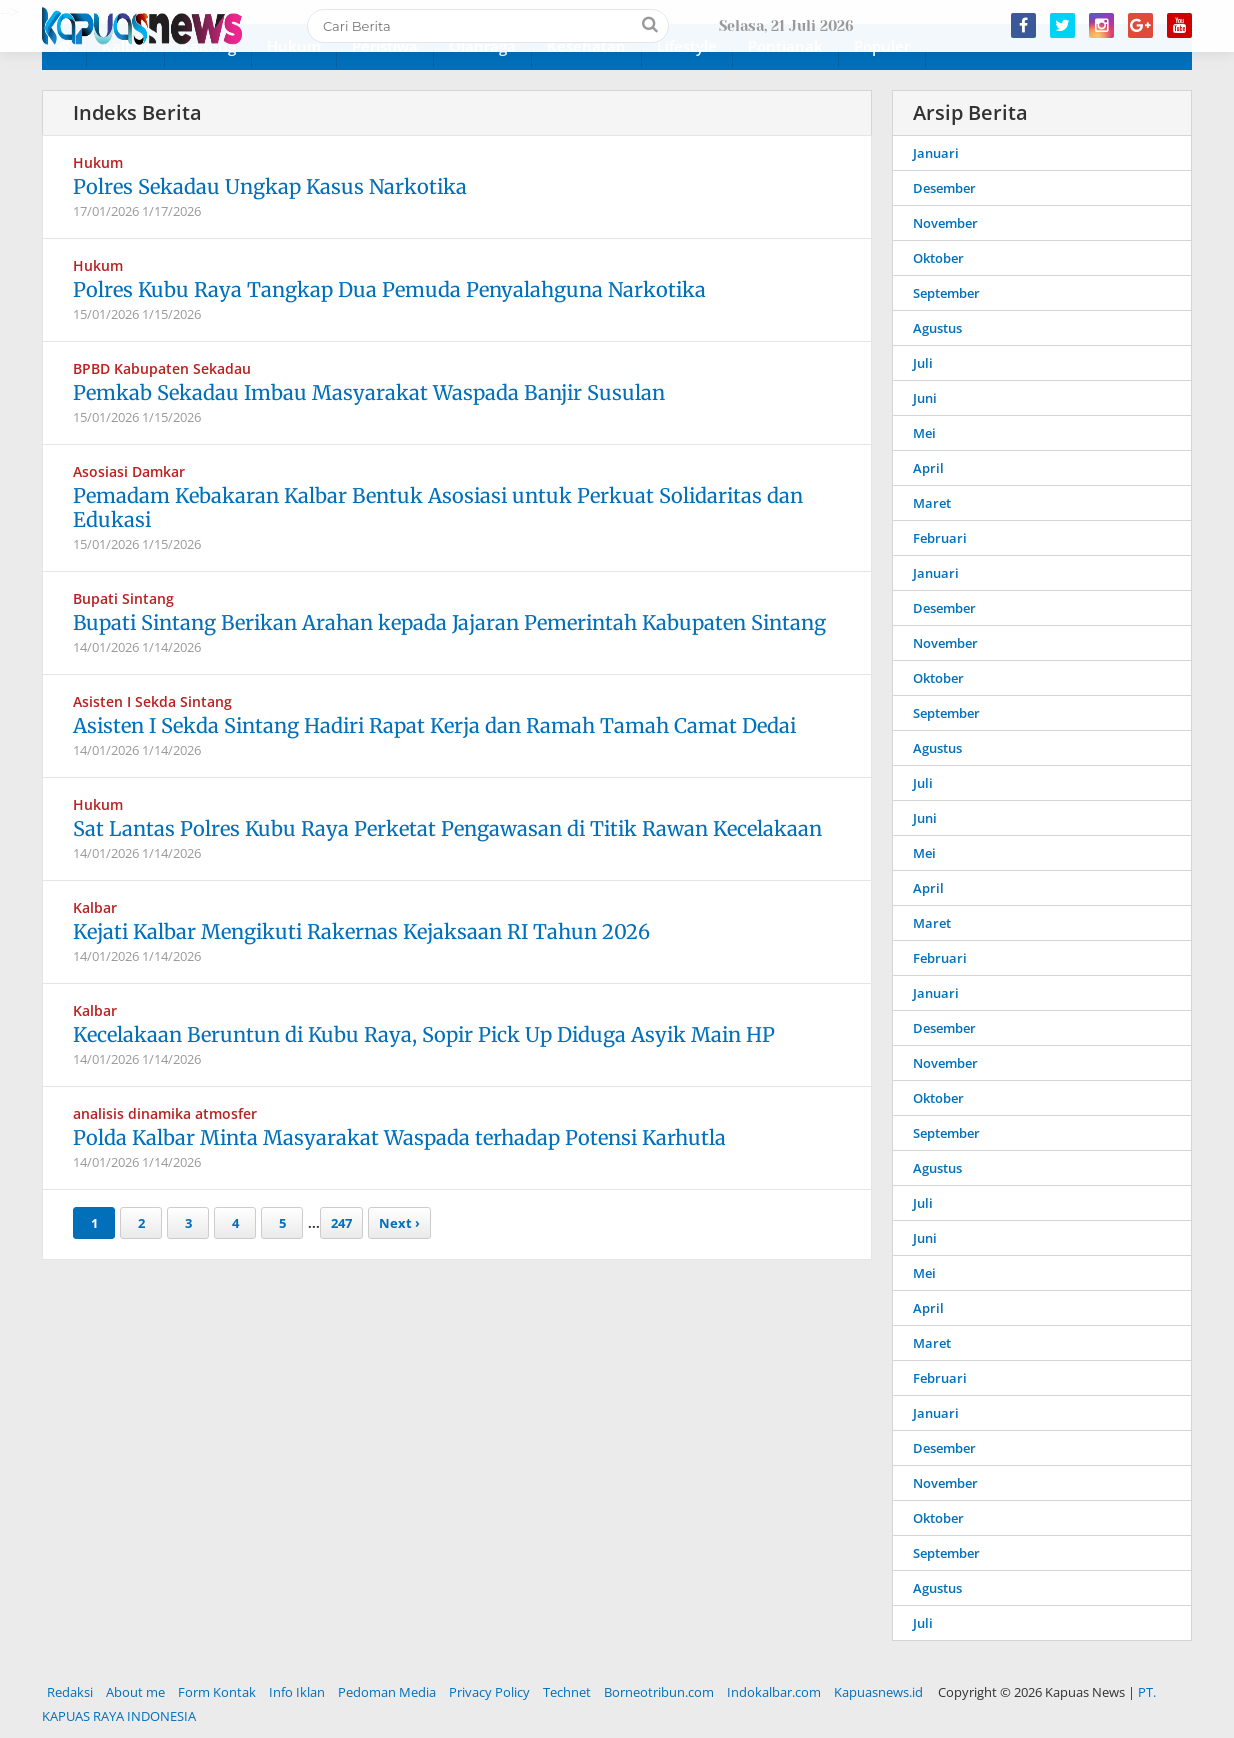  What do you see at coordinates (270, 186) in the screenshot?
I see `Polres Sekadau Ungkap Kasus Narkotika` at bounding box center [270, 186].